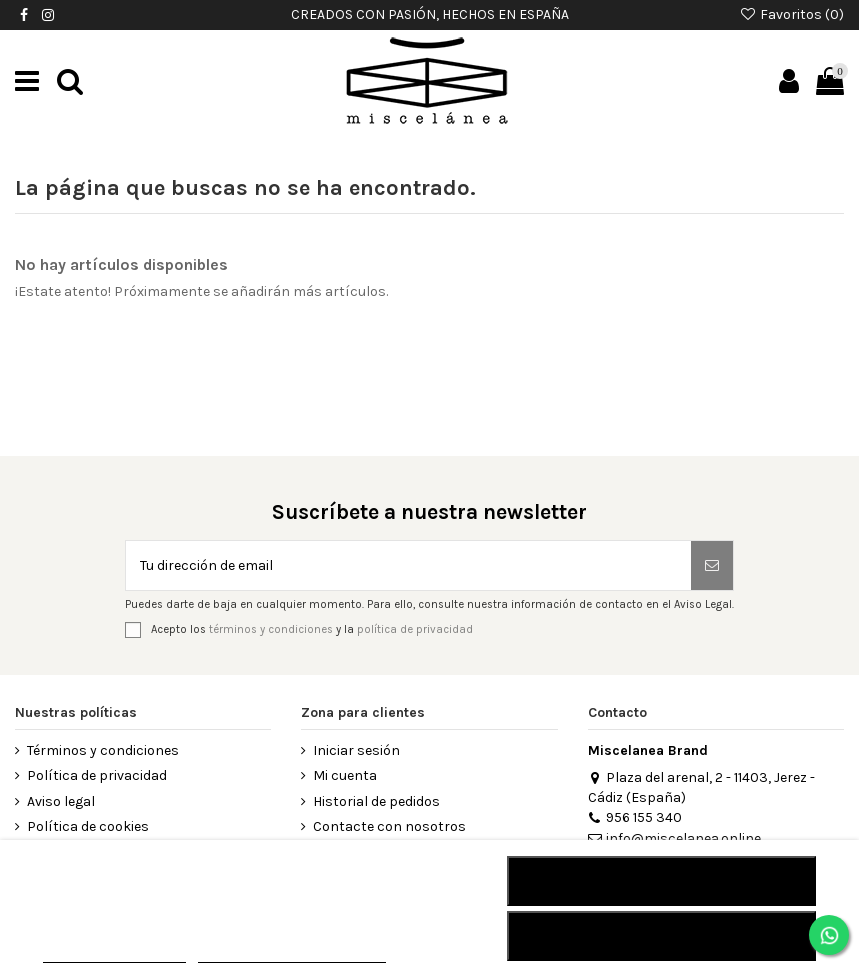  What do you see at coordinates (674, 838) in the screenshot?
I see `info@miscelanea.online` at bounding box center [674, 838].